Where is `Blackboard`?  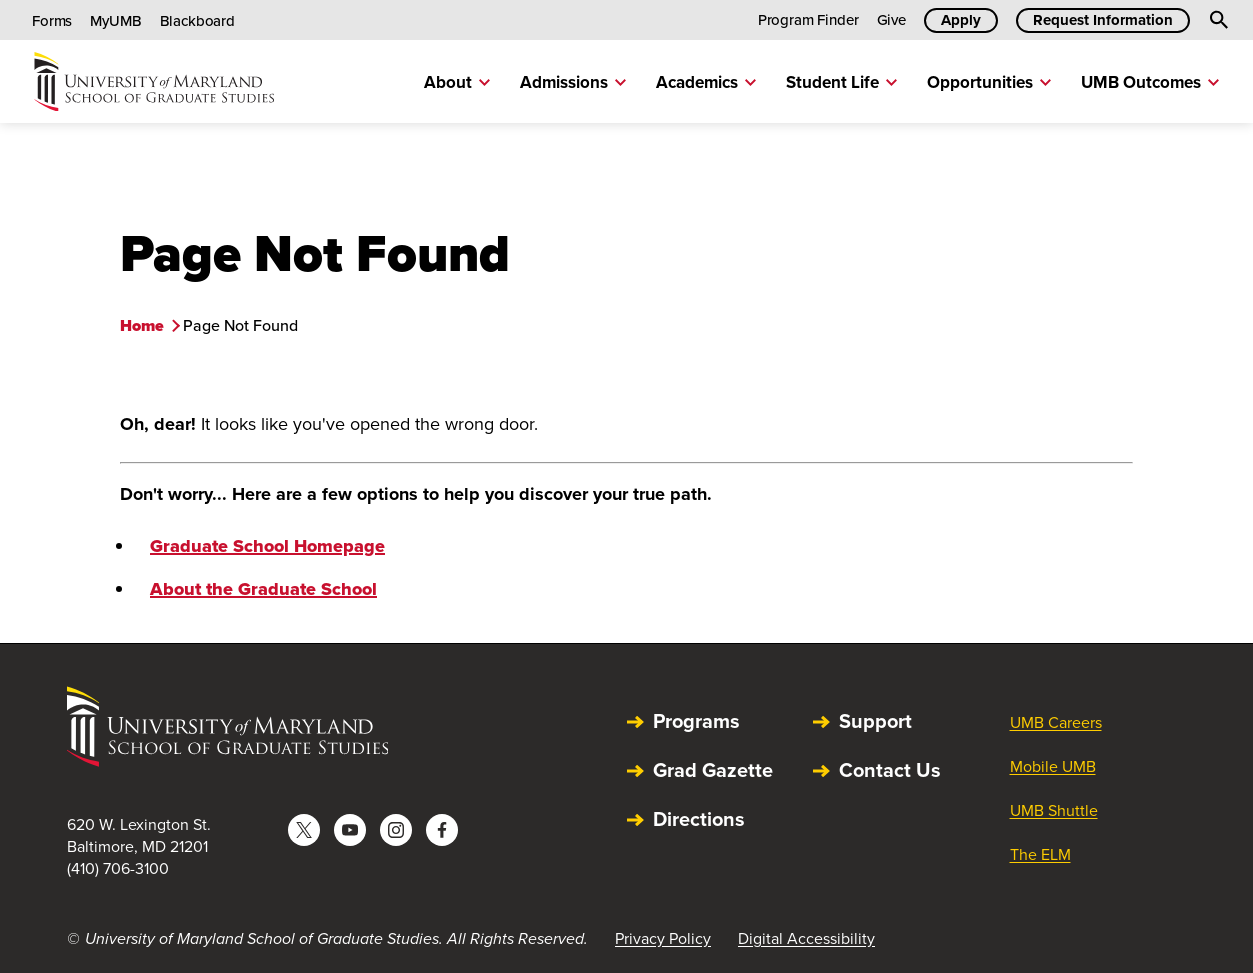 Blackboard is located at coordinates (198, 21).